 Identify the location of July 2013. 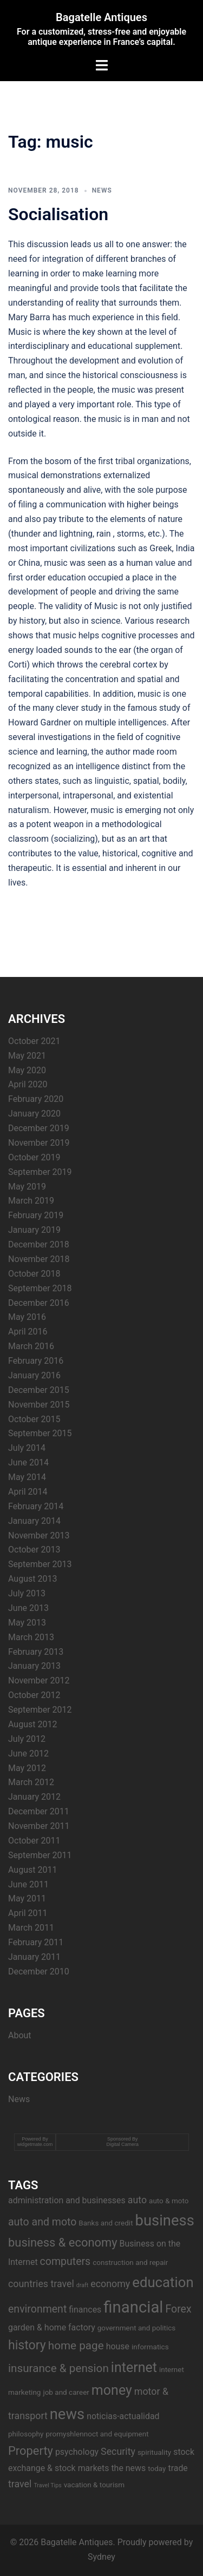
(26, 1593).